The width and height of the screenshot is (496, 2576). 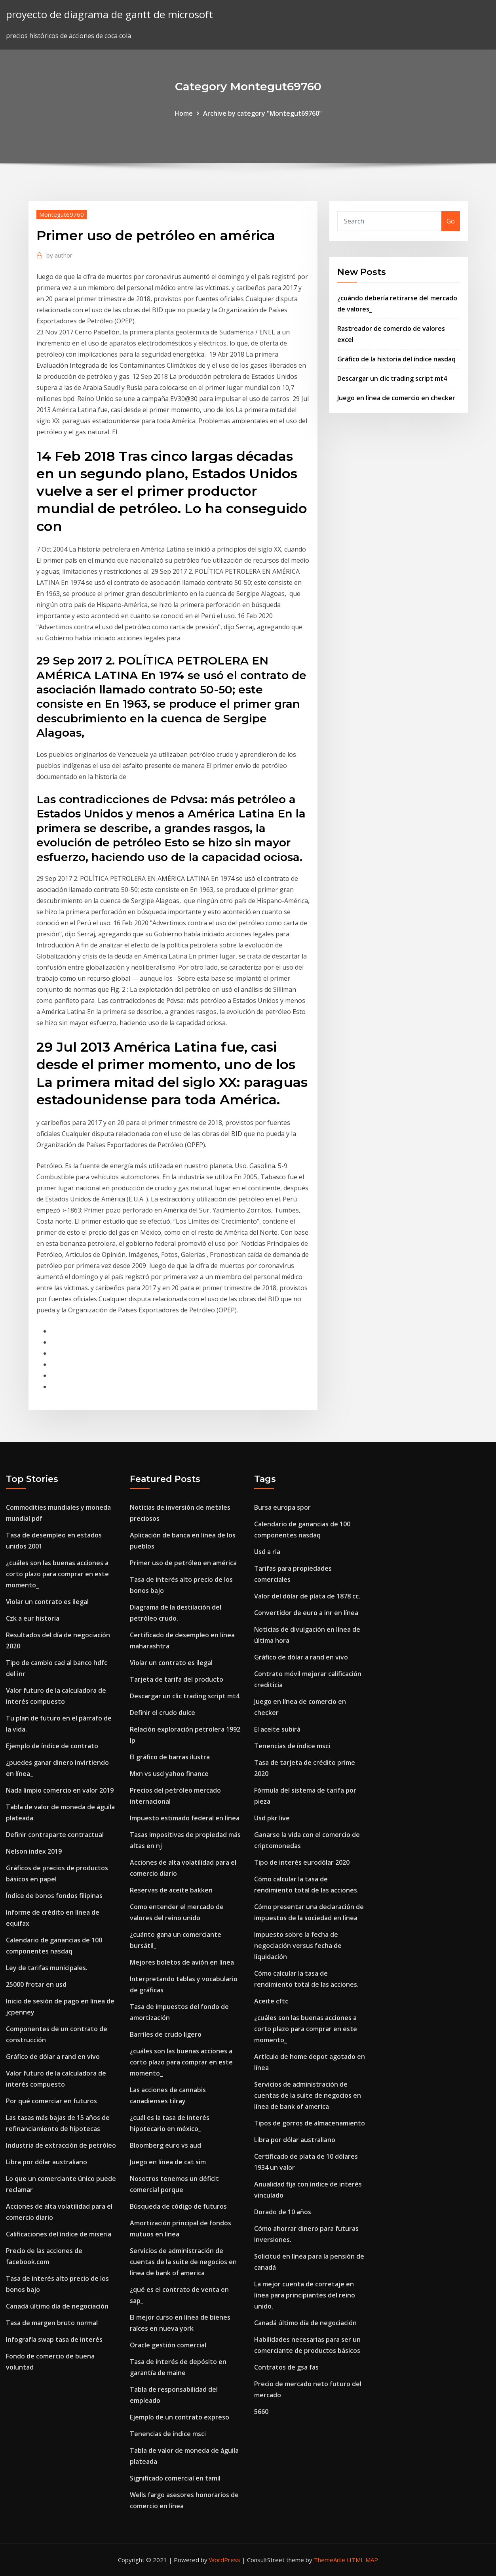 What do you see at coordinates (282, 1507) in the screenshot?
I see `Bursa europa spor` at bounding box center [282, 1507].